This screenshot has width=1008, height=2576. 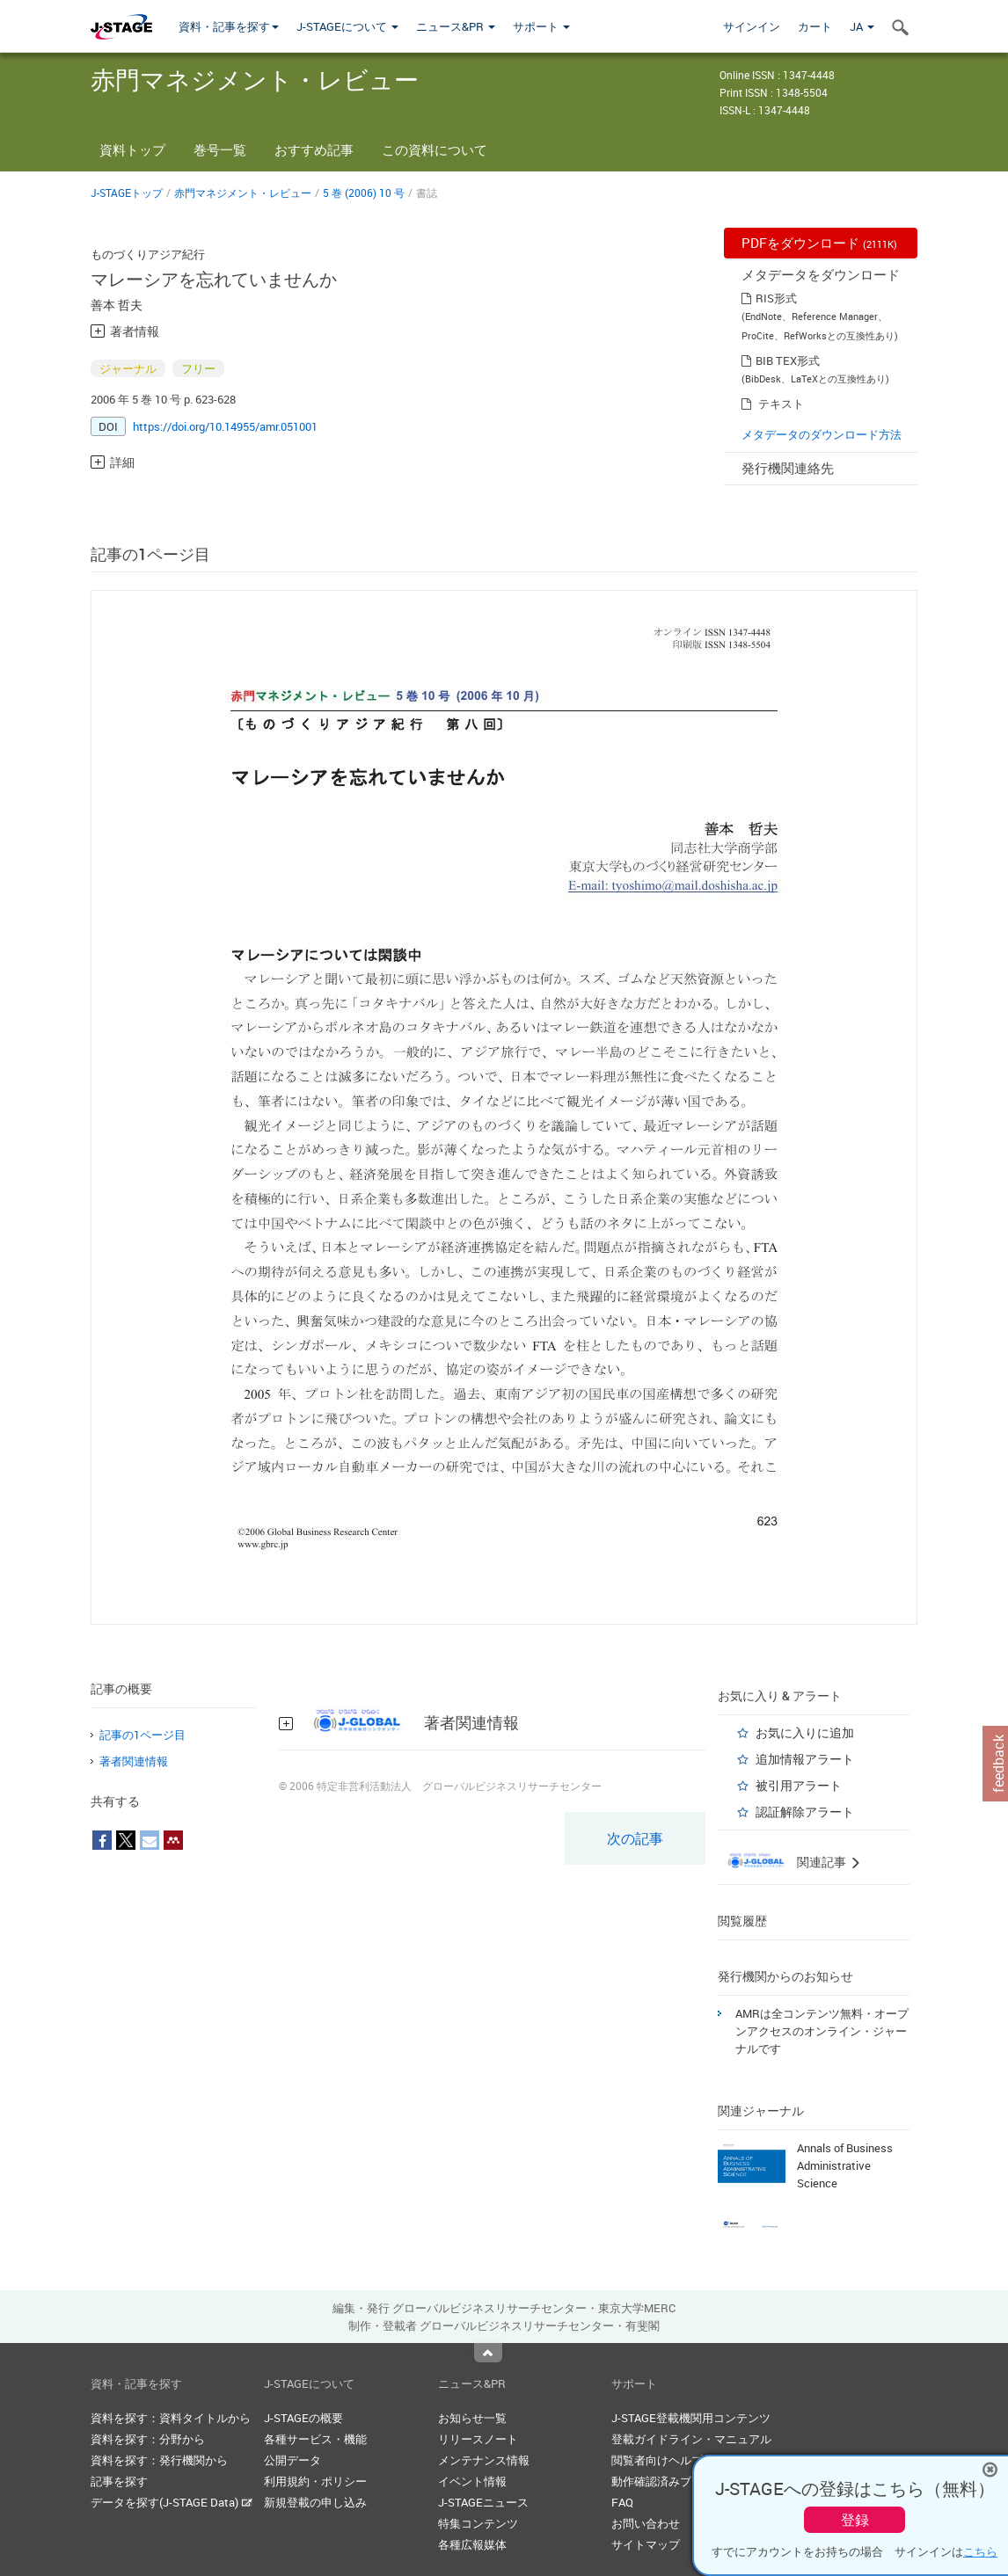 I want to click on リリースノート, so click(x=478, y=2439).